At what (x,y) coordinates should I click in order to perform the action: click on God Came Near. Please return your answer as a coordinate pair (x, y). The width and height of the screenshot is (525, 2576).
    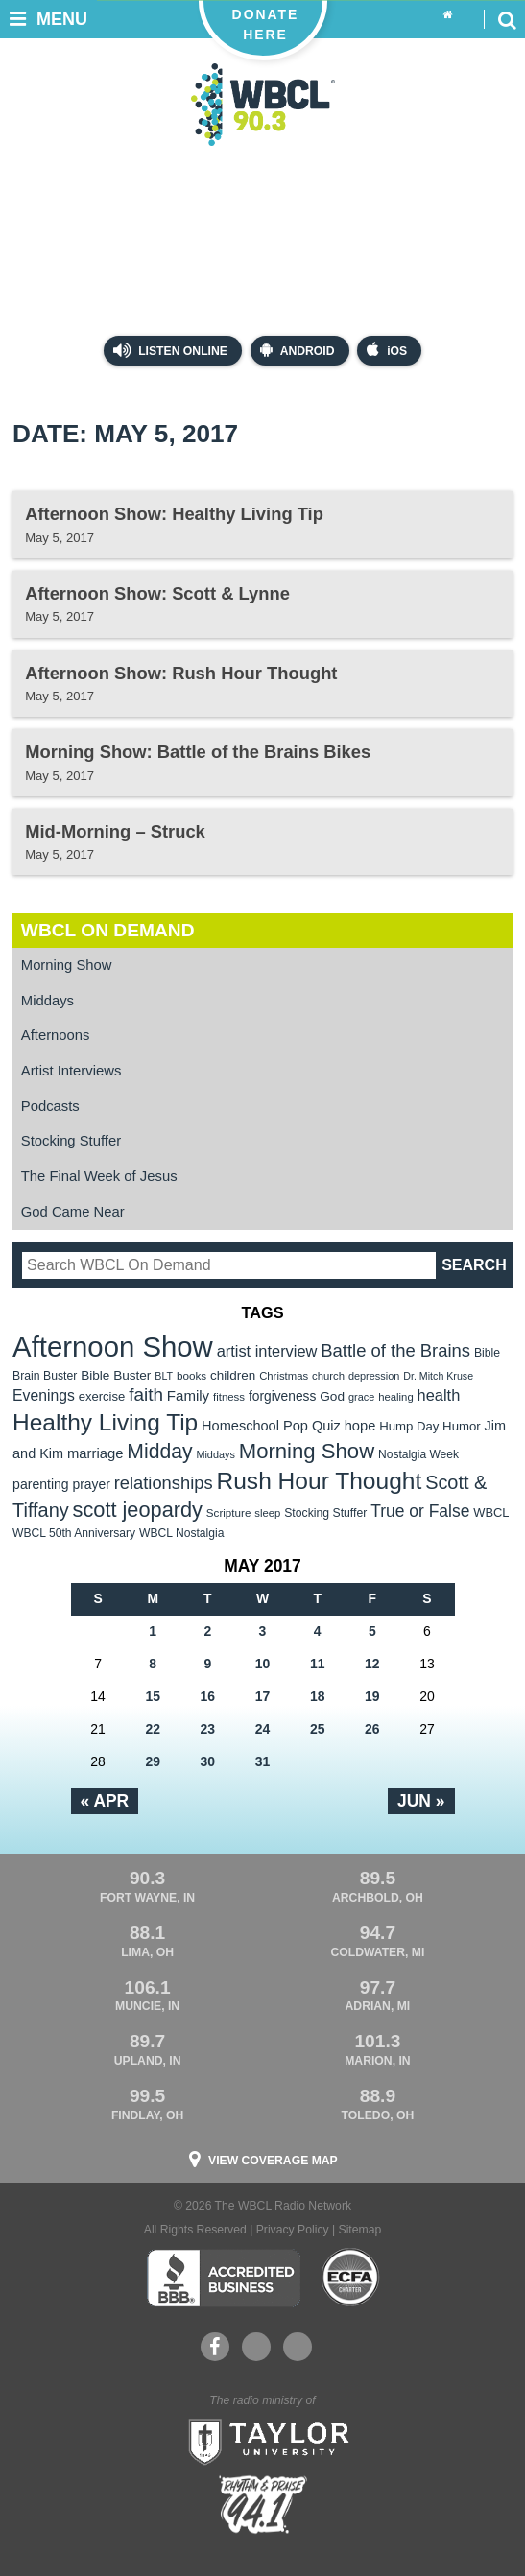
    Looking at the image, I should click on (73, 1211).